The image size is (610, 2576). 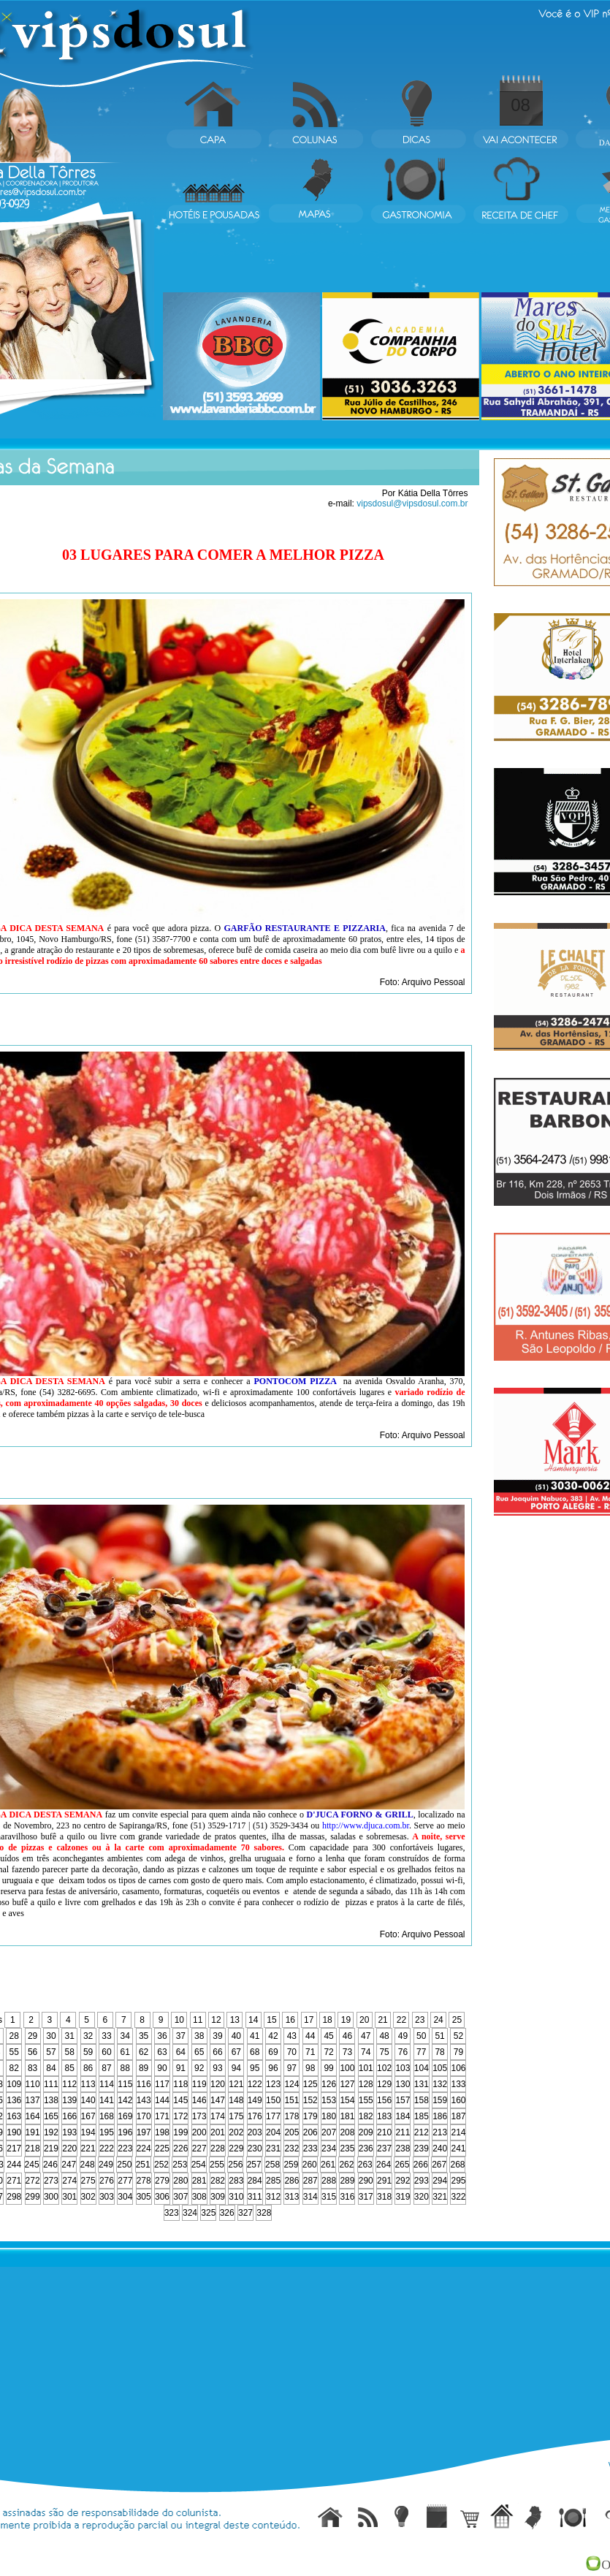 I want to click on 303, so click(x=106, y=2197).